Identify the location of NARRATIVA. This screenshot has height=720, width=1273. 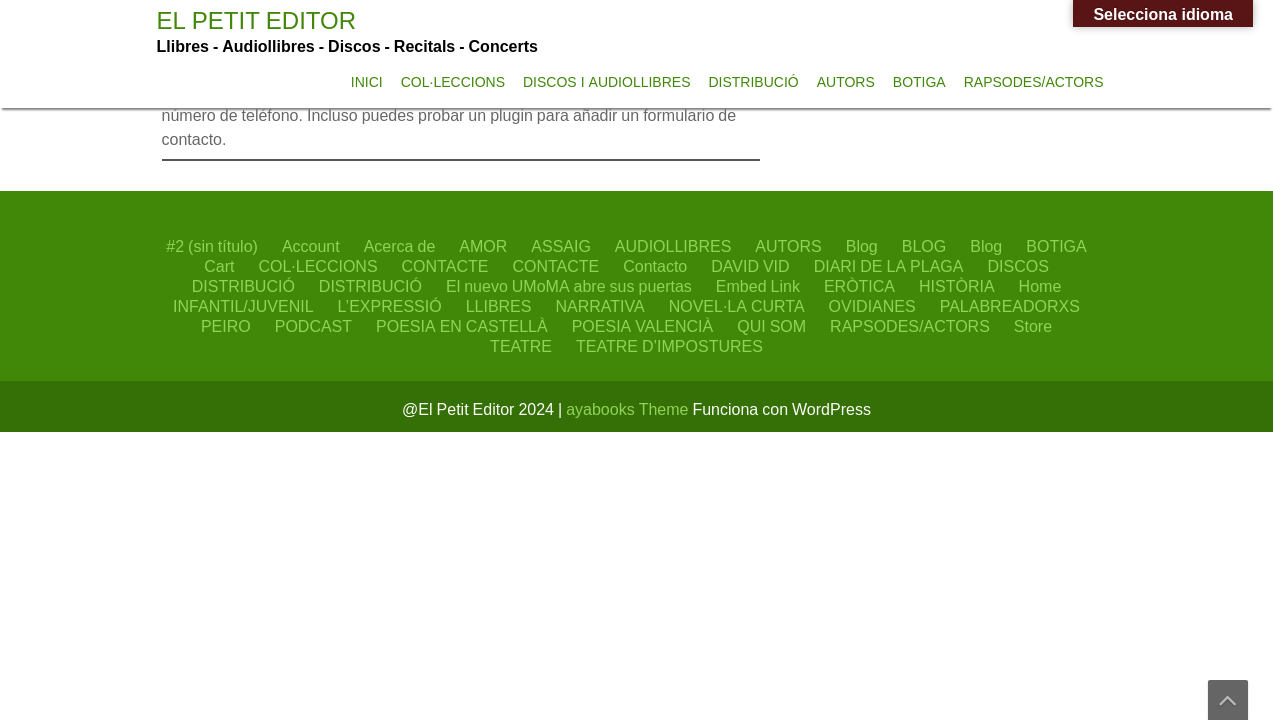
(599, 306).